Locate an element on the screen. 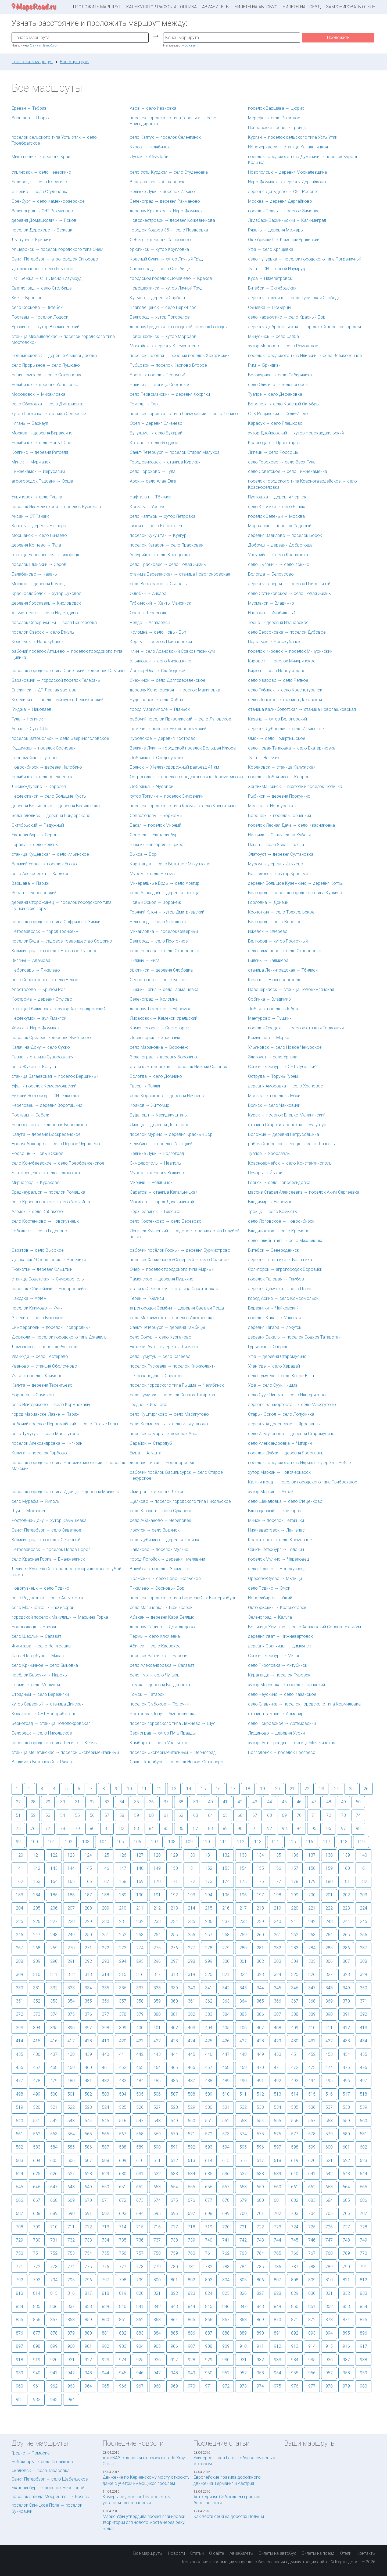 The width and height of the screenshot is (387, 2576). 296 is located at coordinates (157, 1961).